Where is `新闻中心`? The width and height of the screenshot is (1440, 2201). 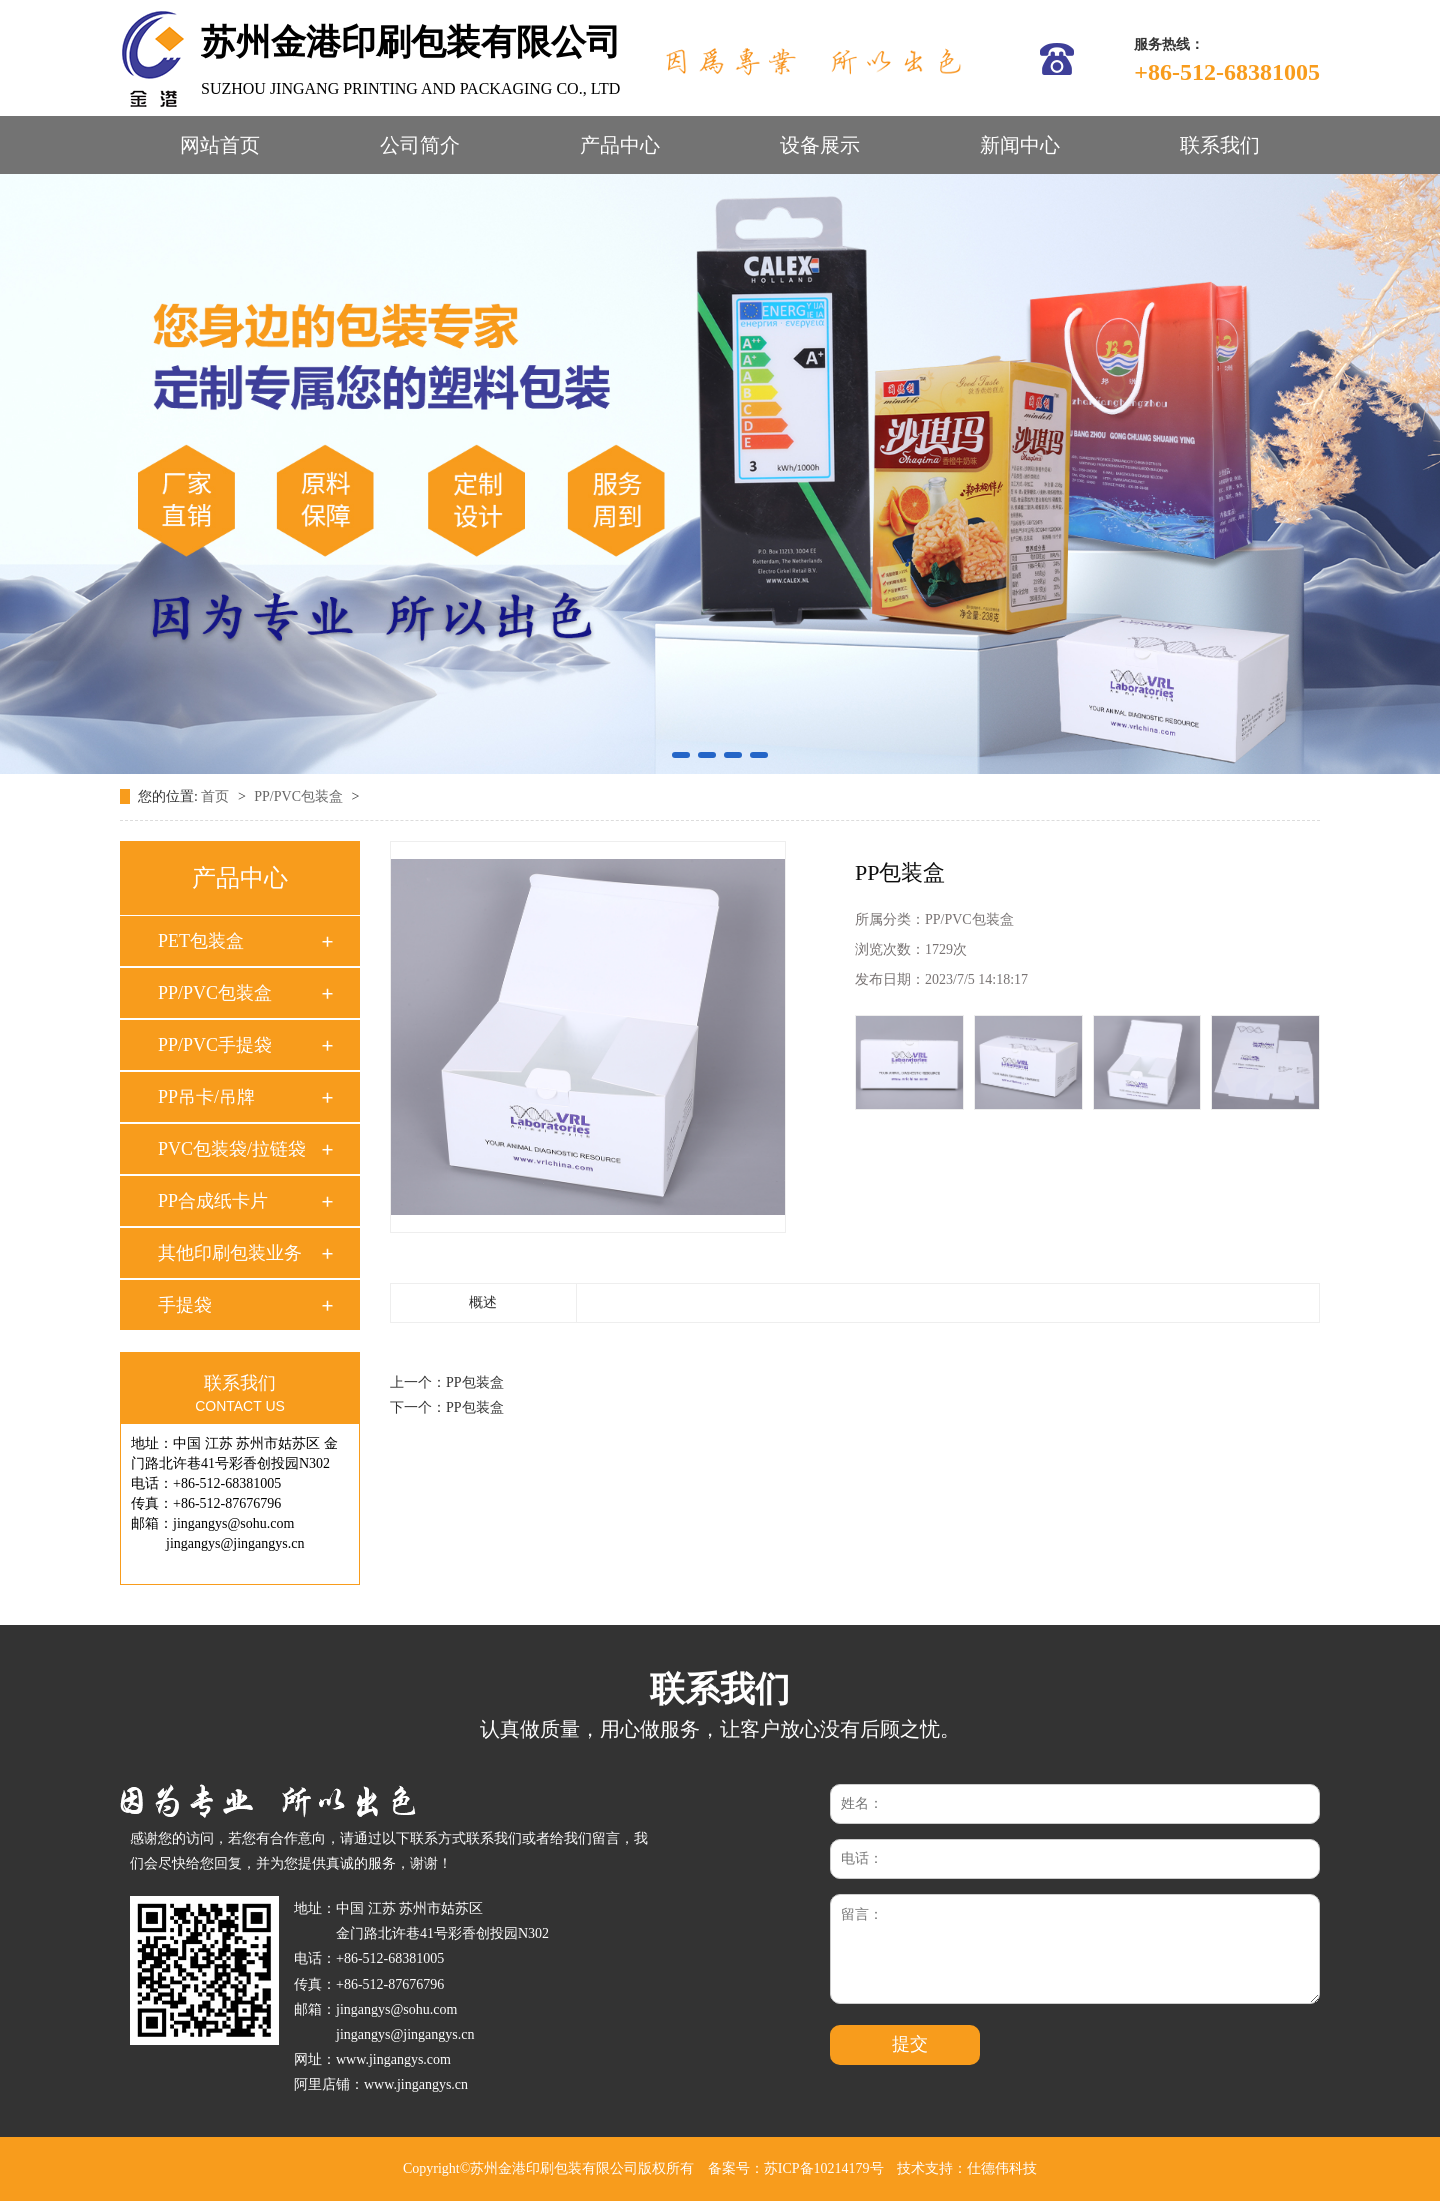 新闻中心 is located at coordinates (1020, 145).